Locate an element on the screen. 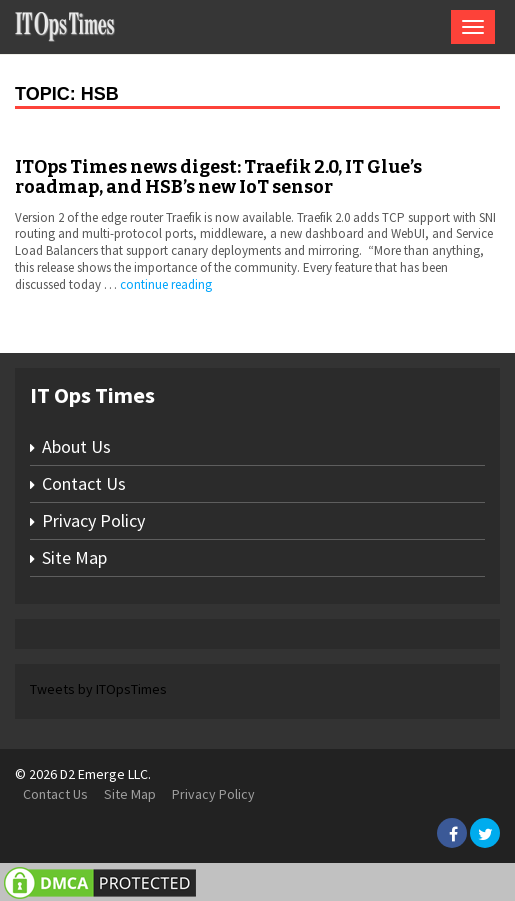 This screenshot has width=515, height=901. Contact Us is located at coordinates (84, 483).